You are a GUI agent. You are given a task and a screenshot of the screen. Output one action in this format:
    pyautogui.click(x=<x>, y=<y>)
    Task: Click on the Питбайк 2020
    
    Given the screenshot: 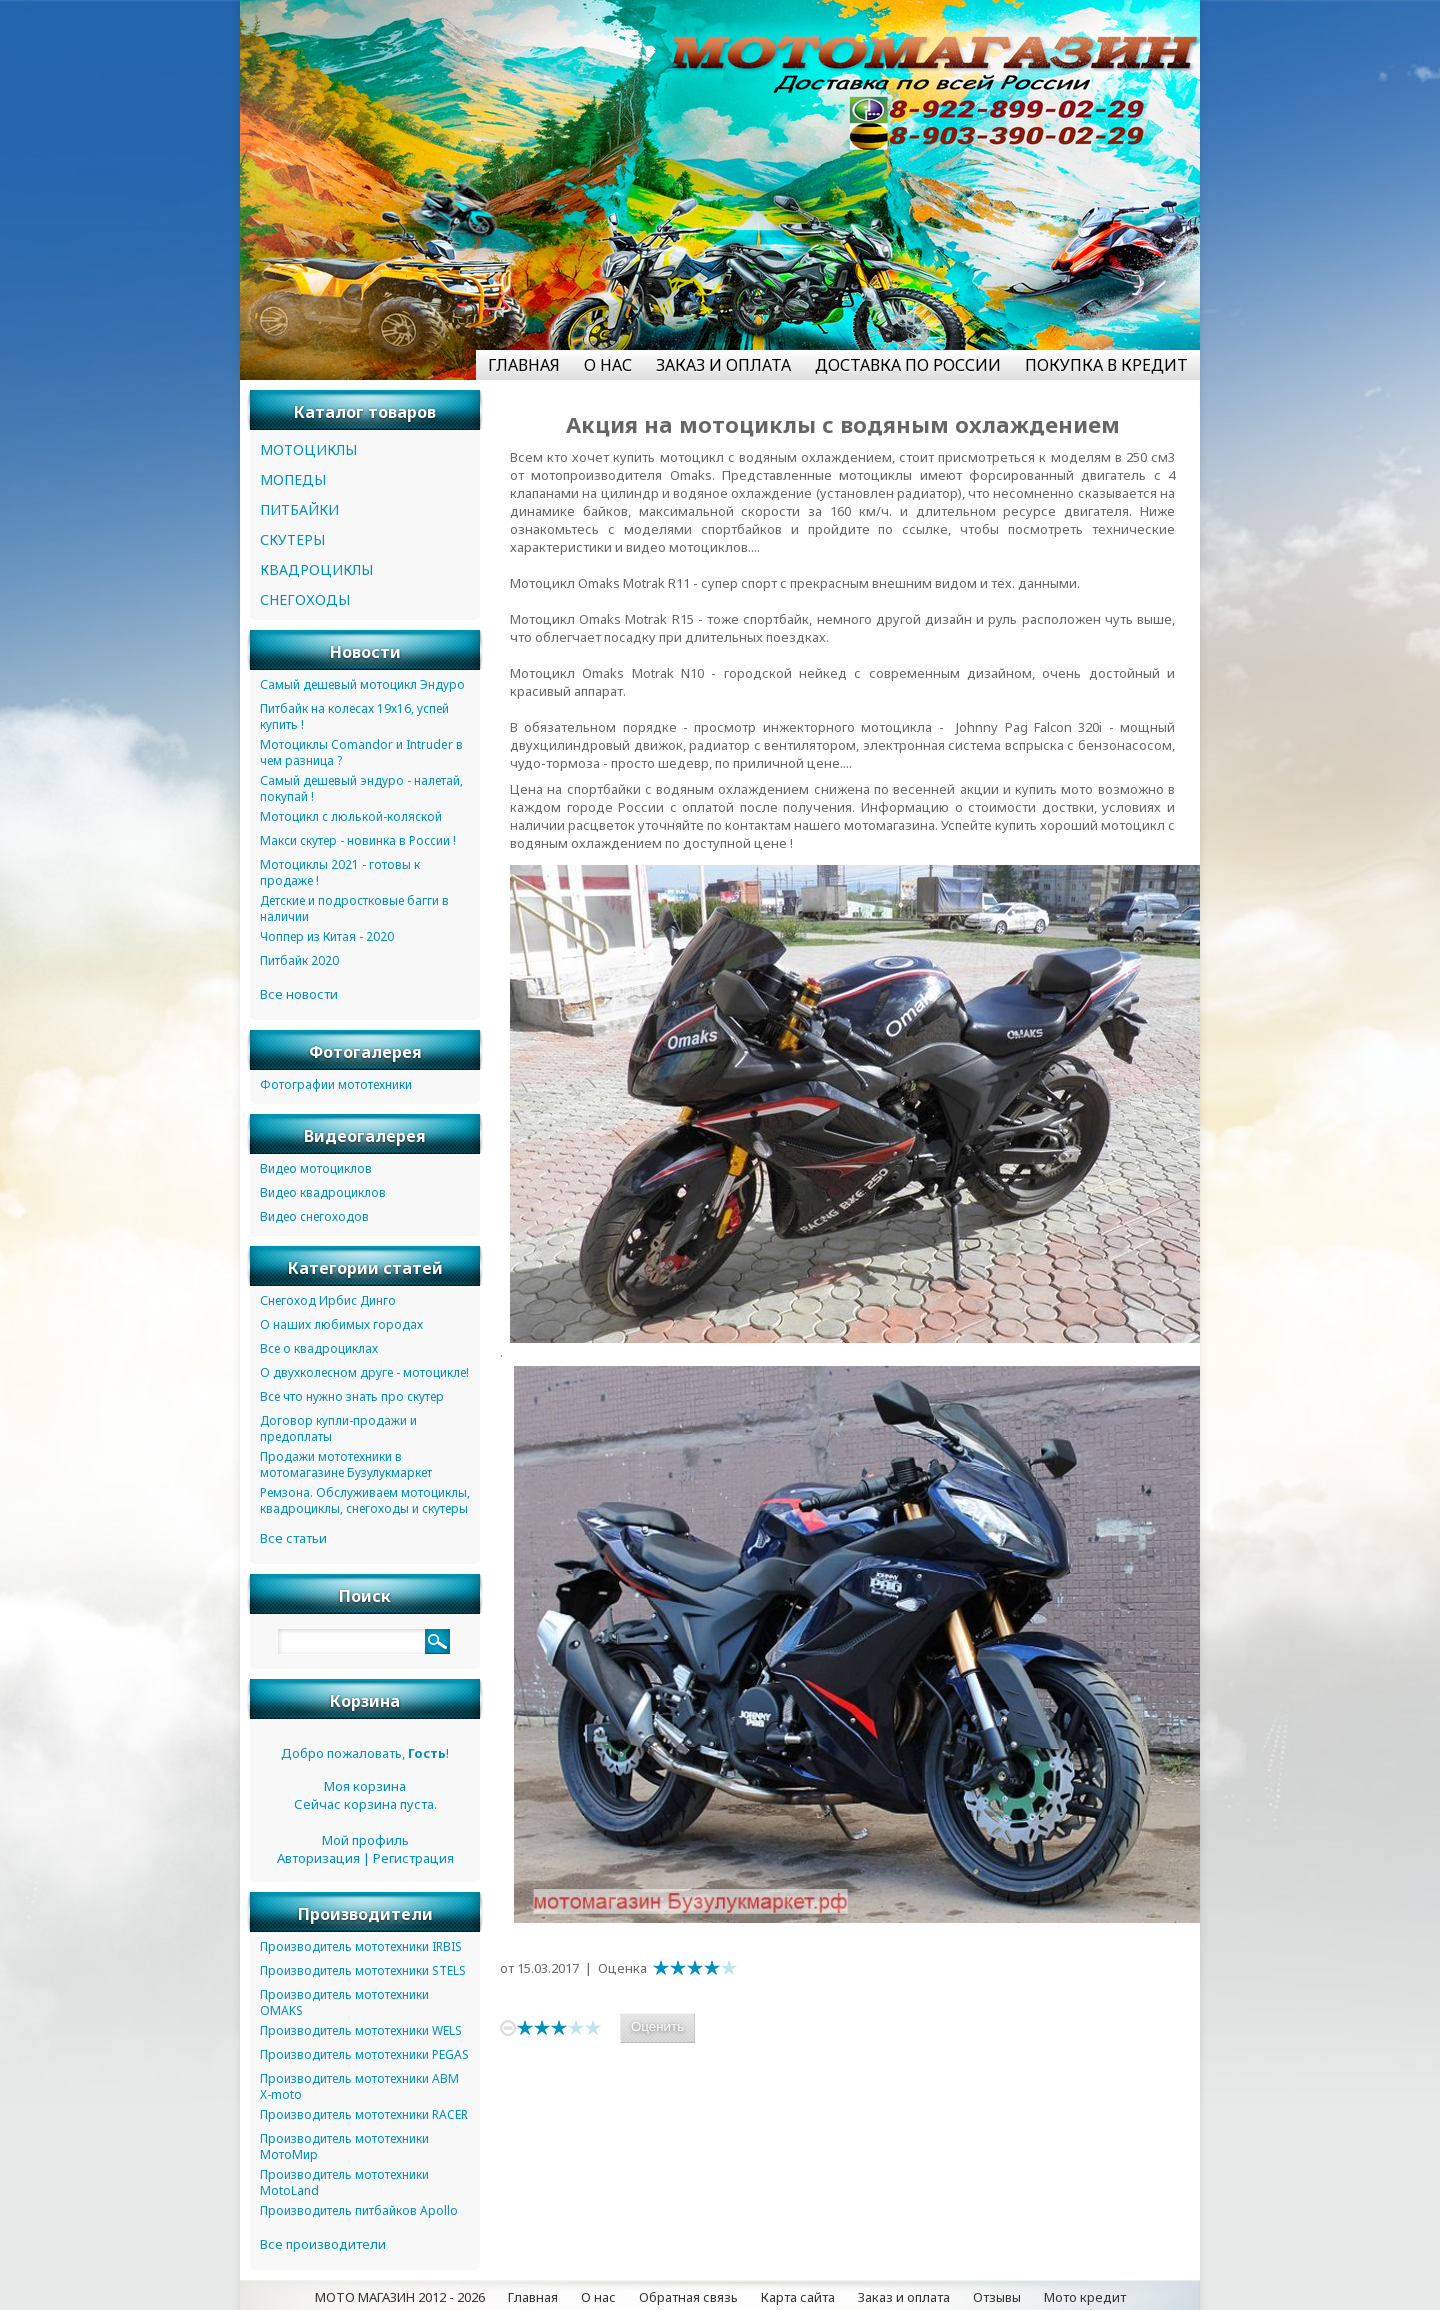 What is the action you would take?
    pyautogui.click(x=299, y=960)
    